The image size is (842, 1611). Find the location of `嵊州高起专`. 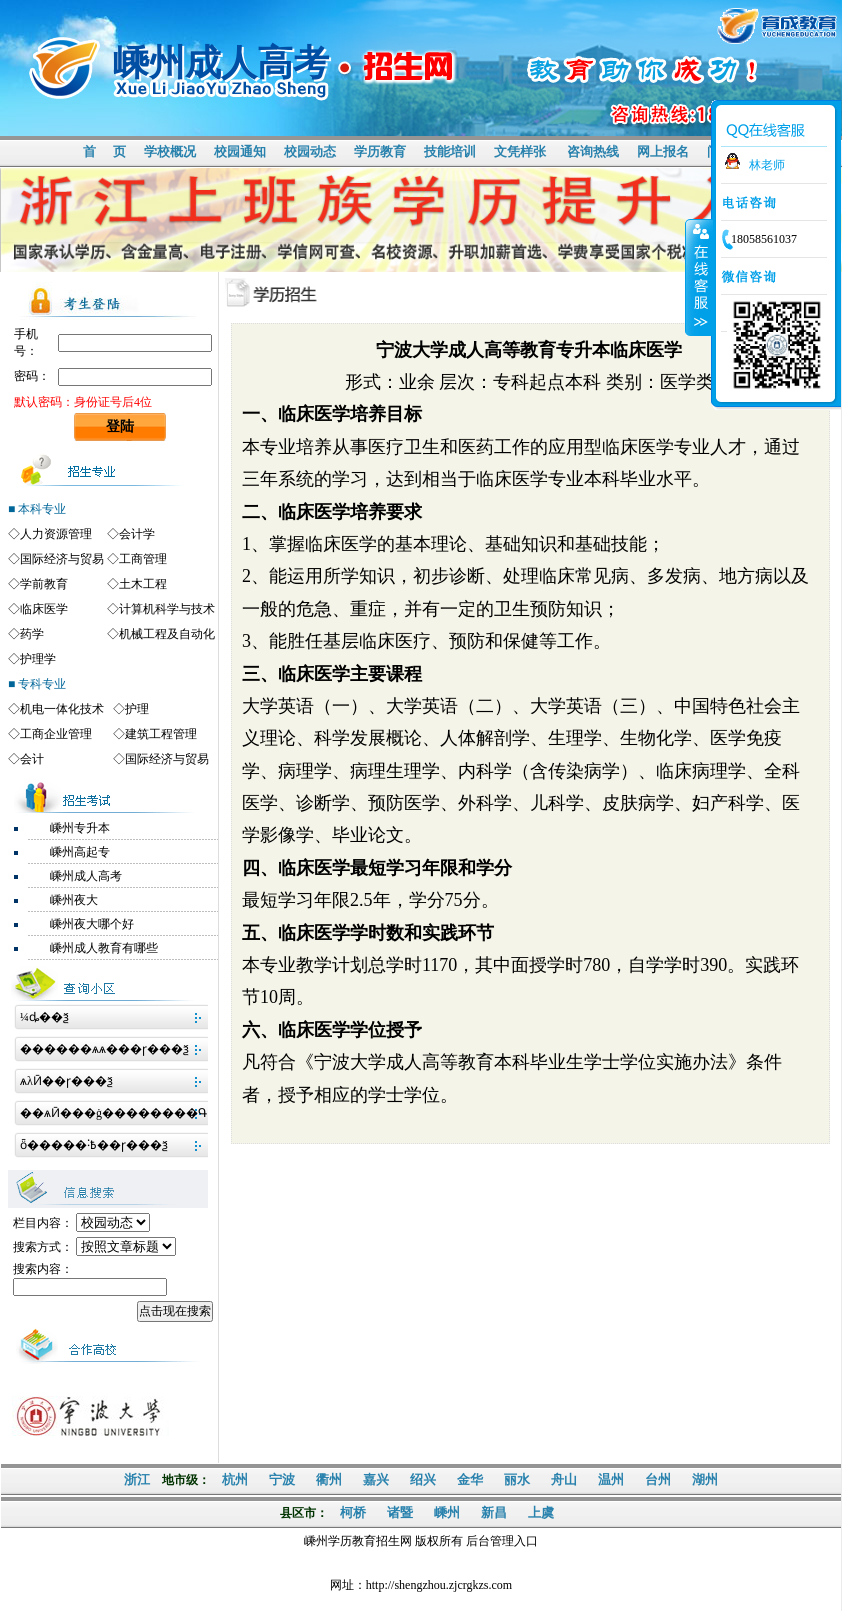

嵊州高起专 is located at coordinates (80, 852).